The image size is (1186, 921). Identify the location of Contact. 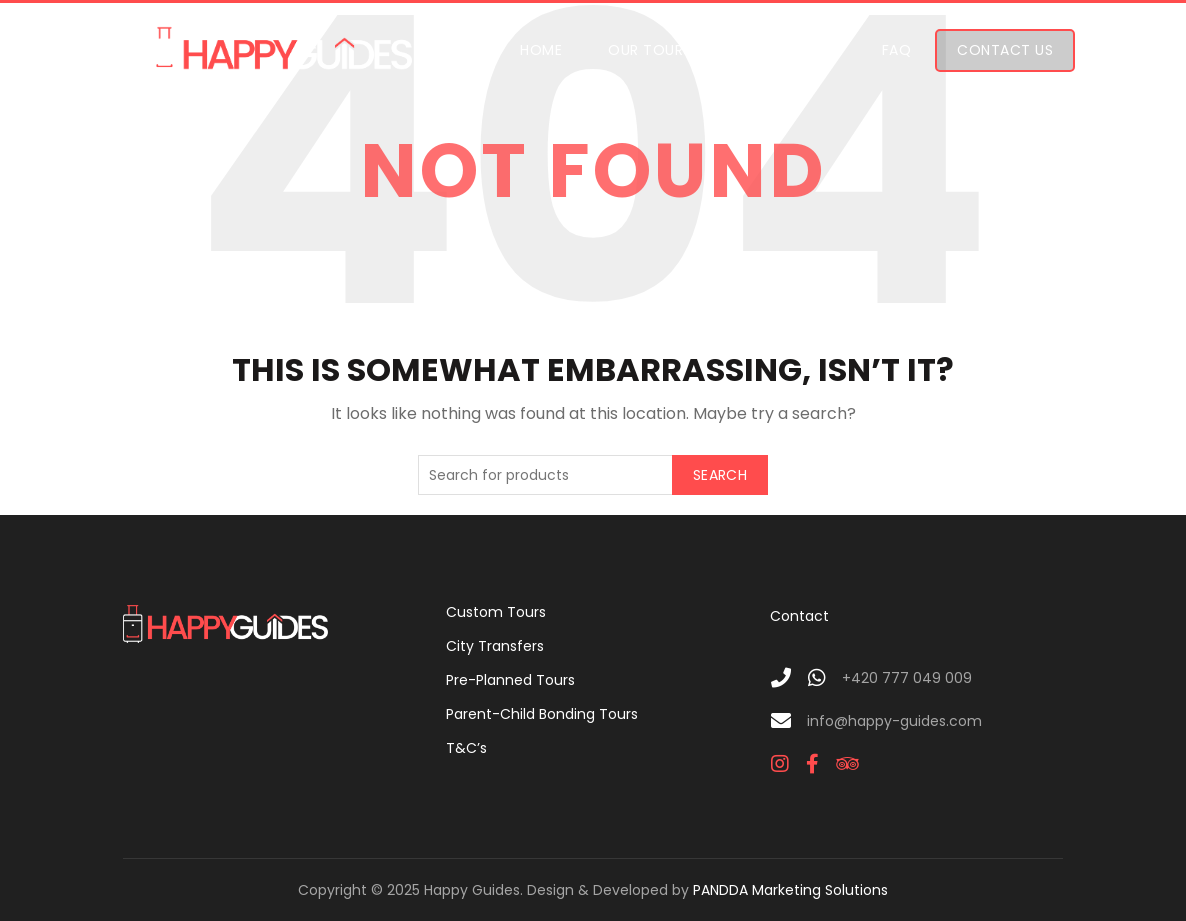
(799, 616).